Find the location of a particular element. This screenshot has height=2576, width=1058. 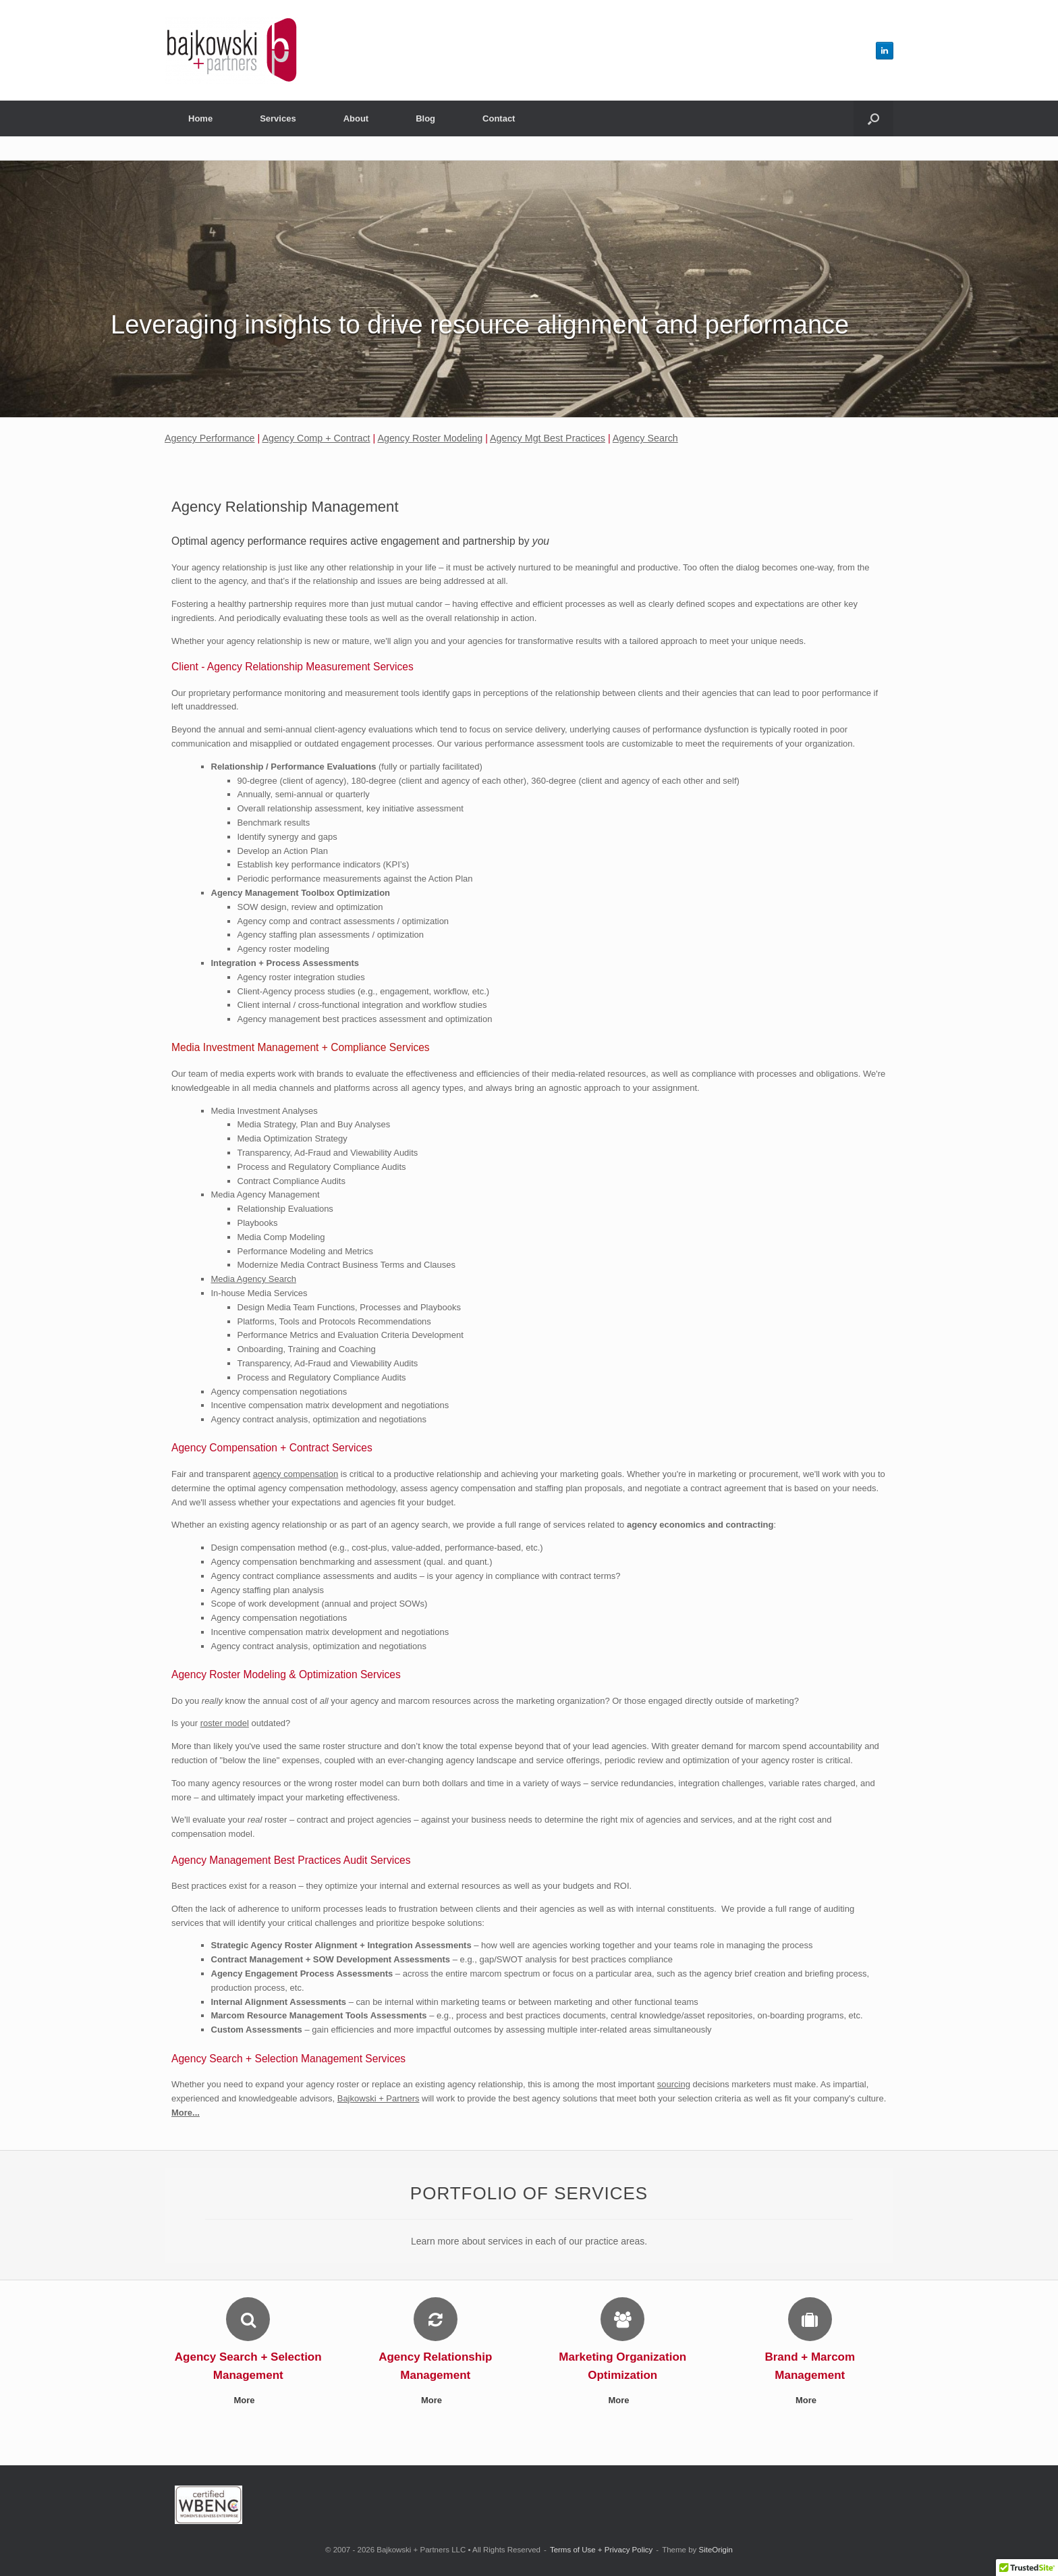

Agency Search is located at coordinates (645, 438).